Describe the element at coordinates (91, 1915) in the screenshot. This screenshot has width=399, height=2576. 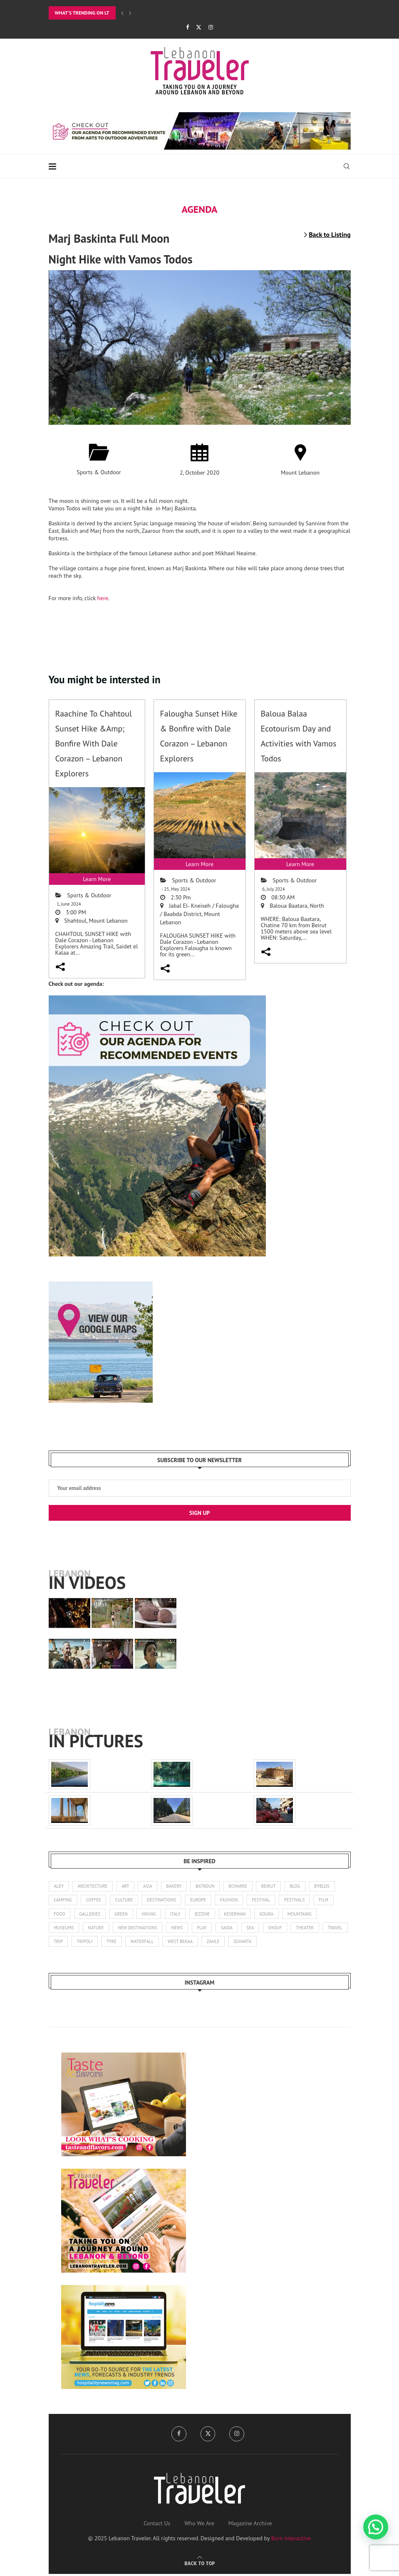
I see `galleries [galleries (8 items)]` at that location.